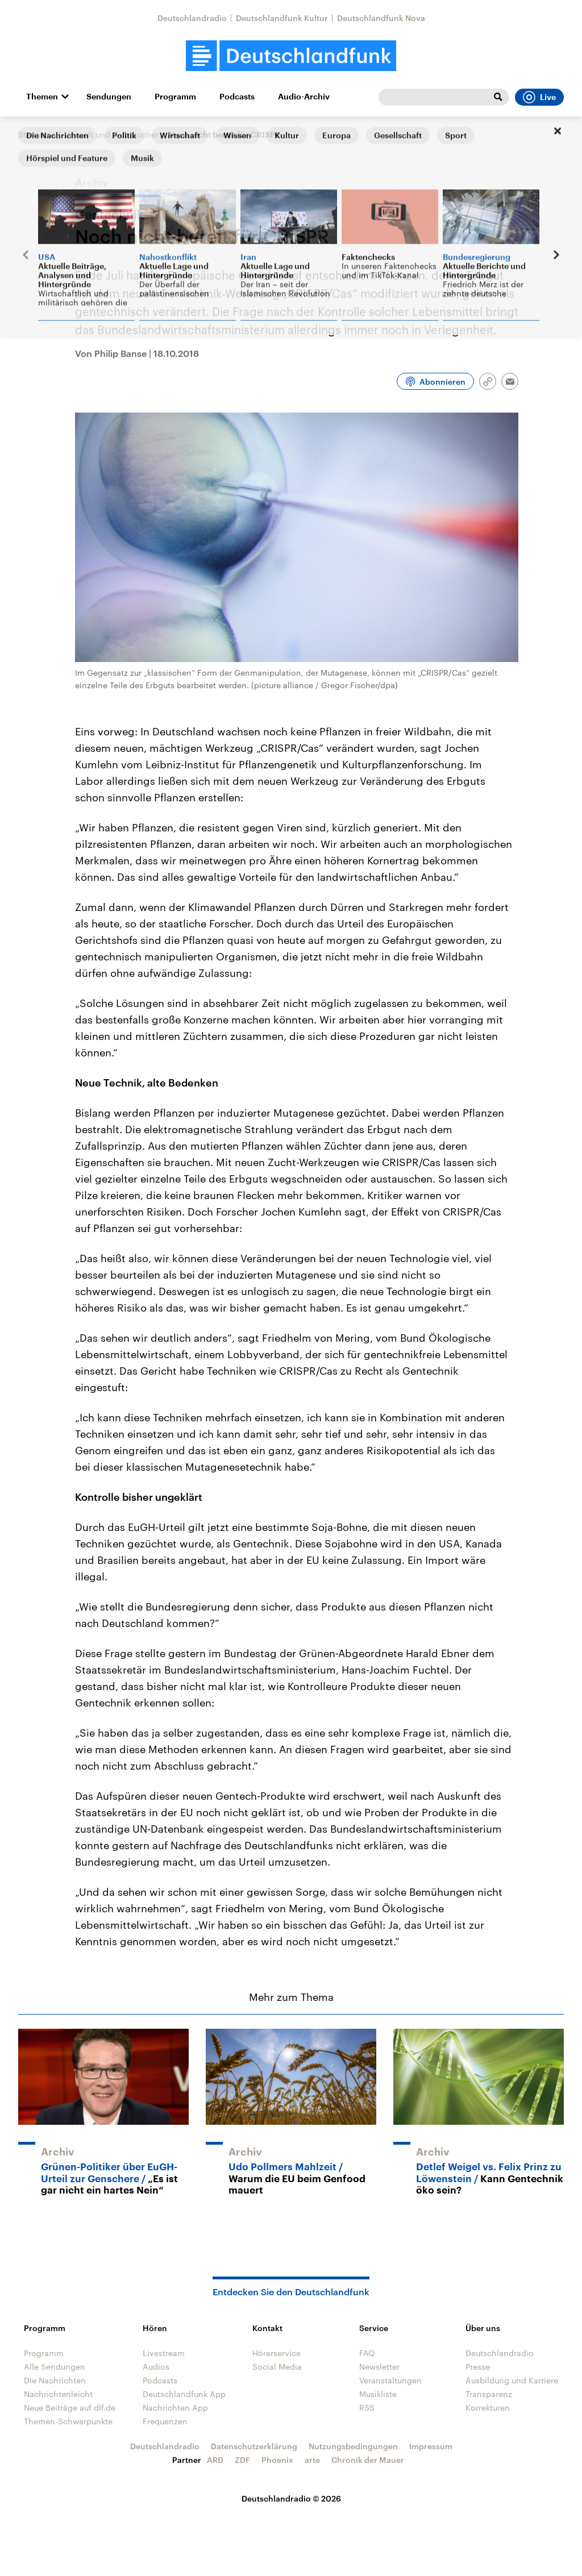 Image resolution: width=582 pixels, height=2576 pixels. Describe the element at coordinates (175, 97) in the screenshot. I see `Programm` at that location.